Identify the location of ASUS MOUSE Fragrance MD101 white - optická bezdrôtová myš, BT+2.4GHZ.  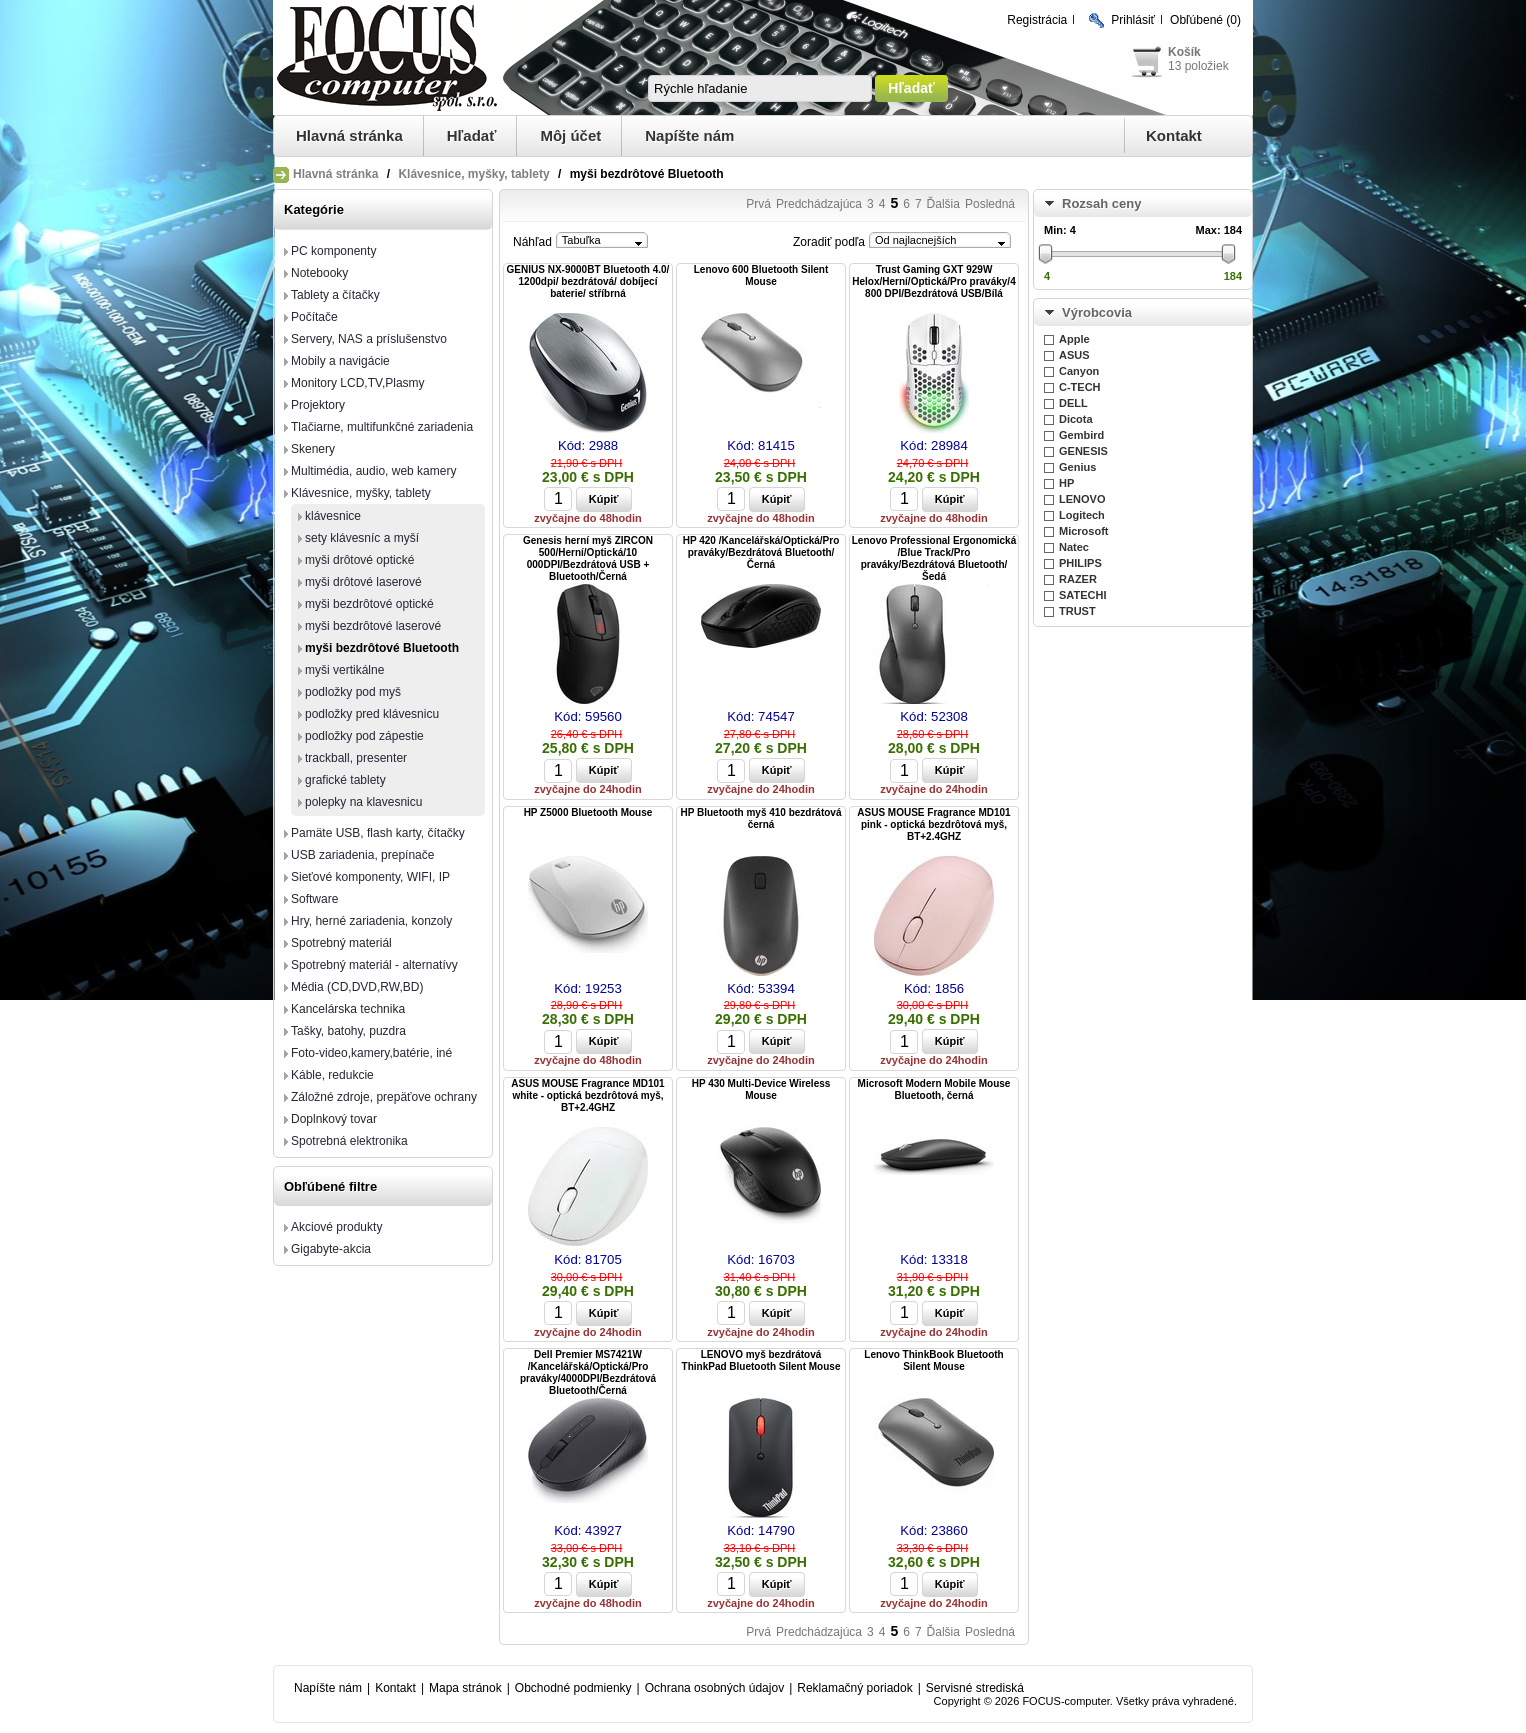
(587, 1095).